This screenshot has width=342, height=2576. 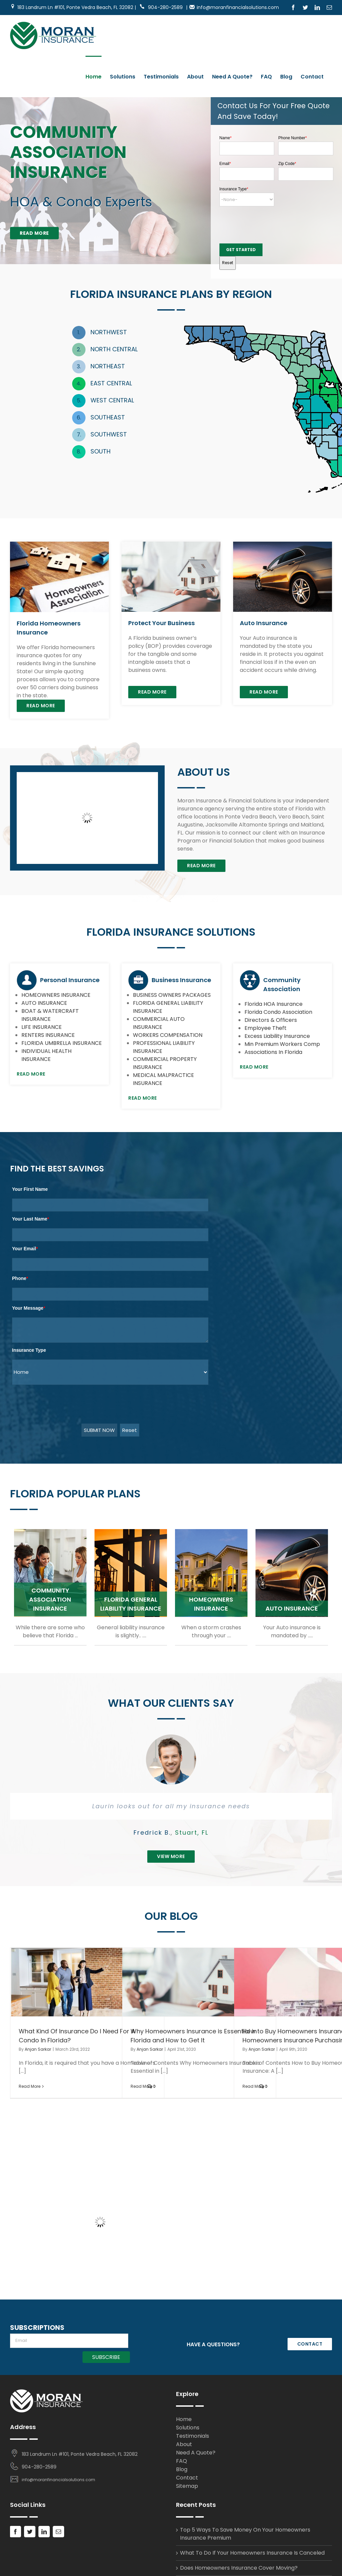 What do you see at coordinates (48, 1035) in the screenshot?
I see `RENTERS INSURANCE` at bounding box center [48, 1035].